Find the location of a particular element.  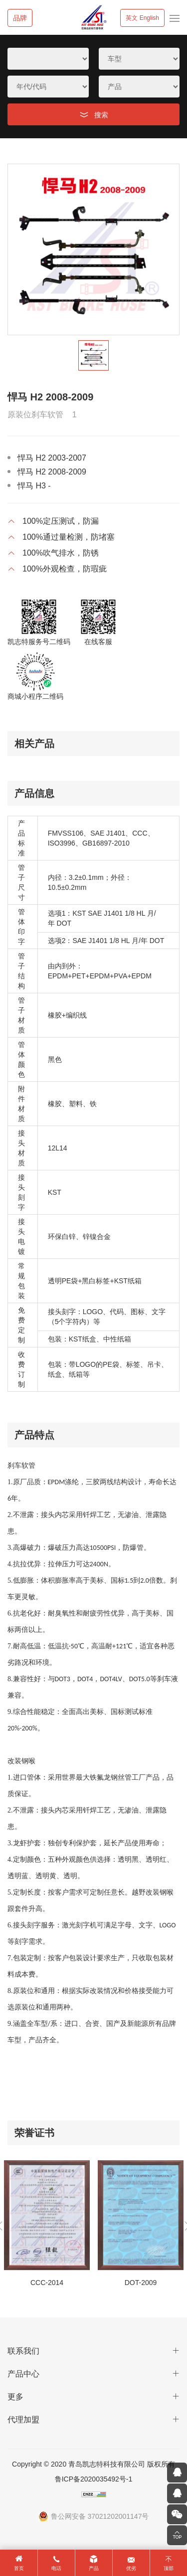

悍马 H2 2003-2007 is located at coordinates (51, 458).